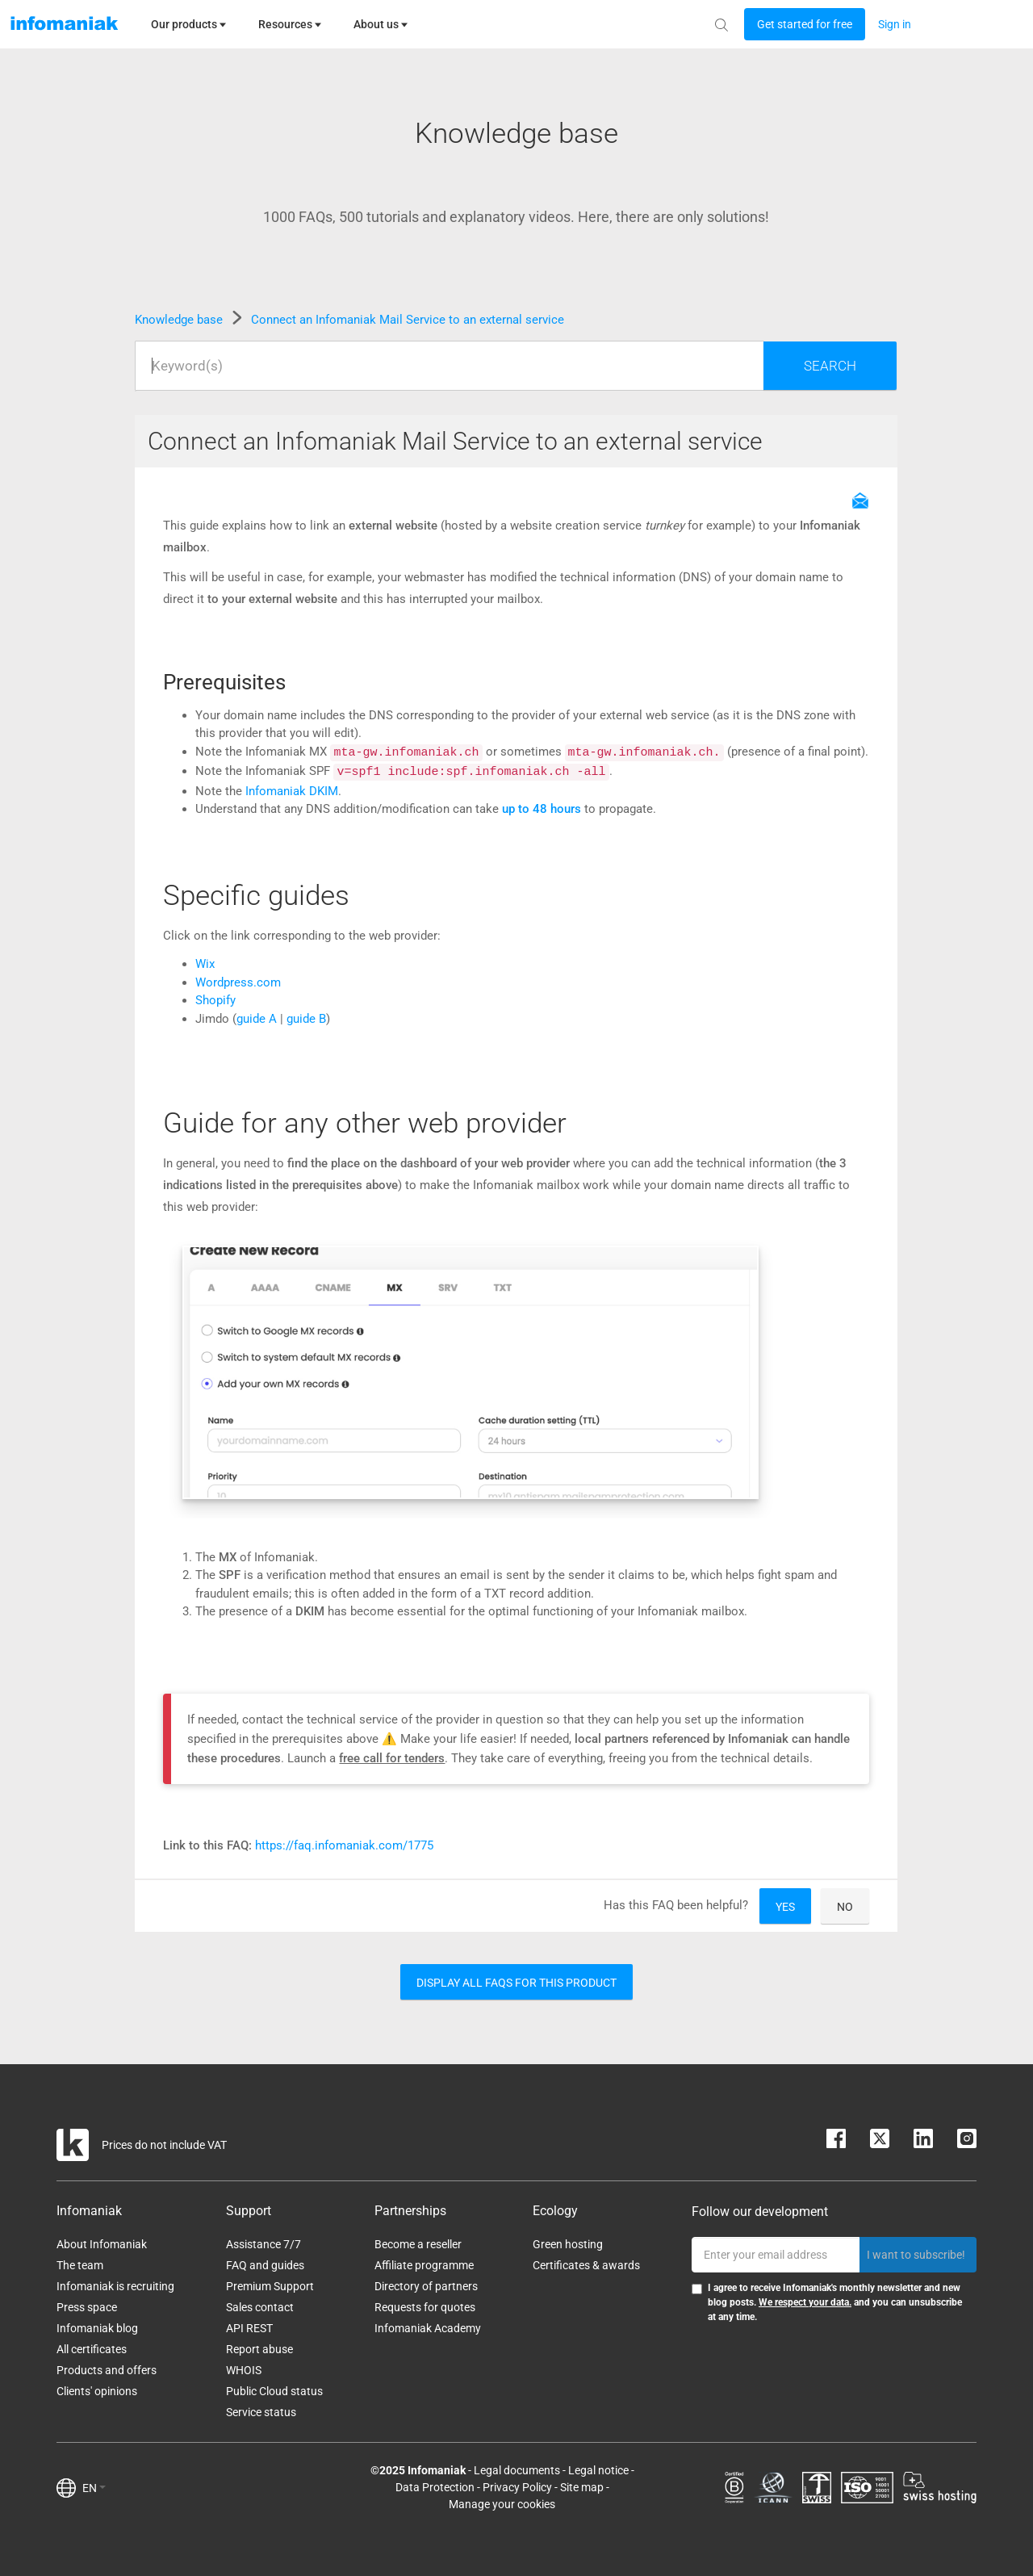 Image resolution: width=1033 pixels, height=2576 pixels. I want to click on Privacy Policy, so click(517, 2485).